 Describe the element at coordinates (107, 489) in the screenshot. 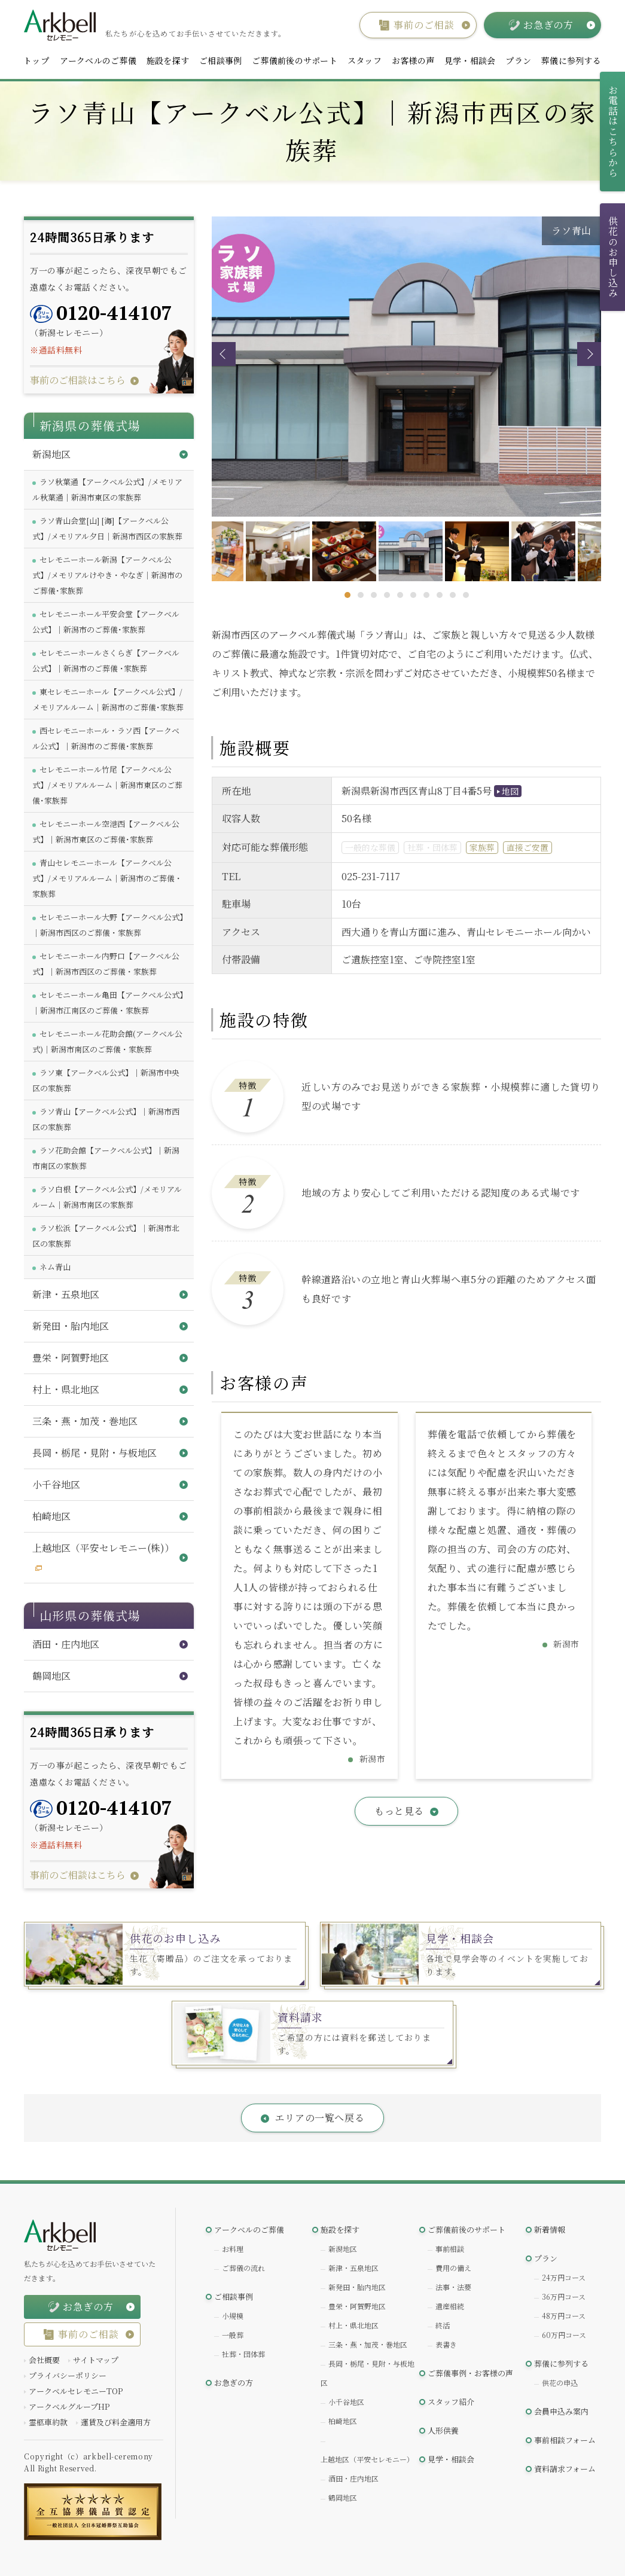

I see `ラソ秋葉通【アークベル公式】/メモリアル秋葉通｜新潟市東区の家族葬` at that location.